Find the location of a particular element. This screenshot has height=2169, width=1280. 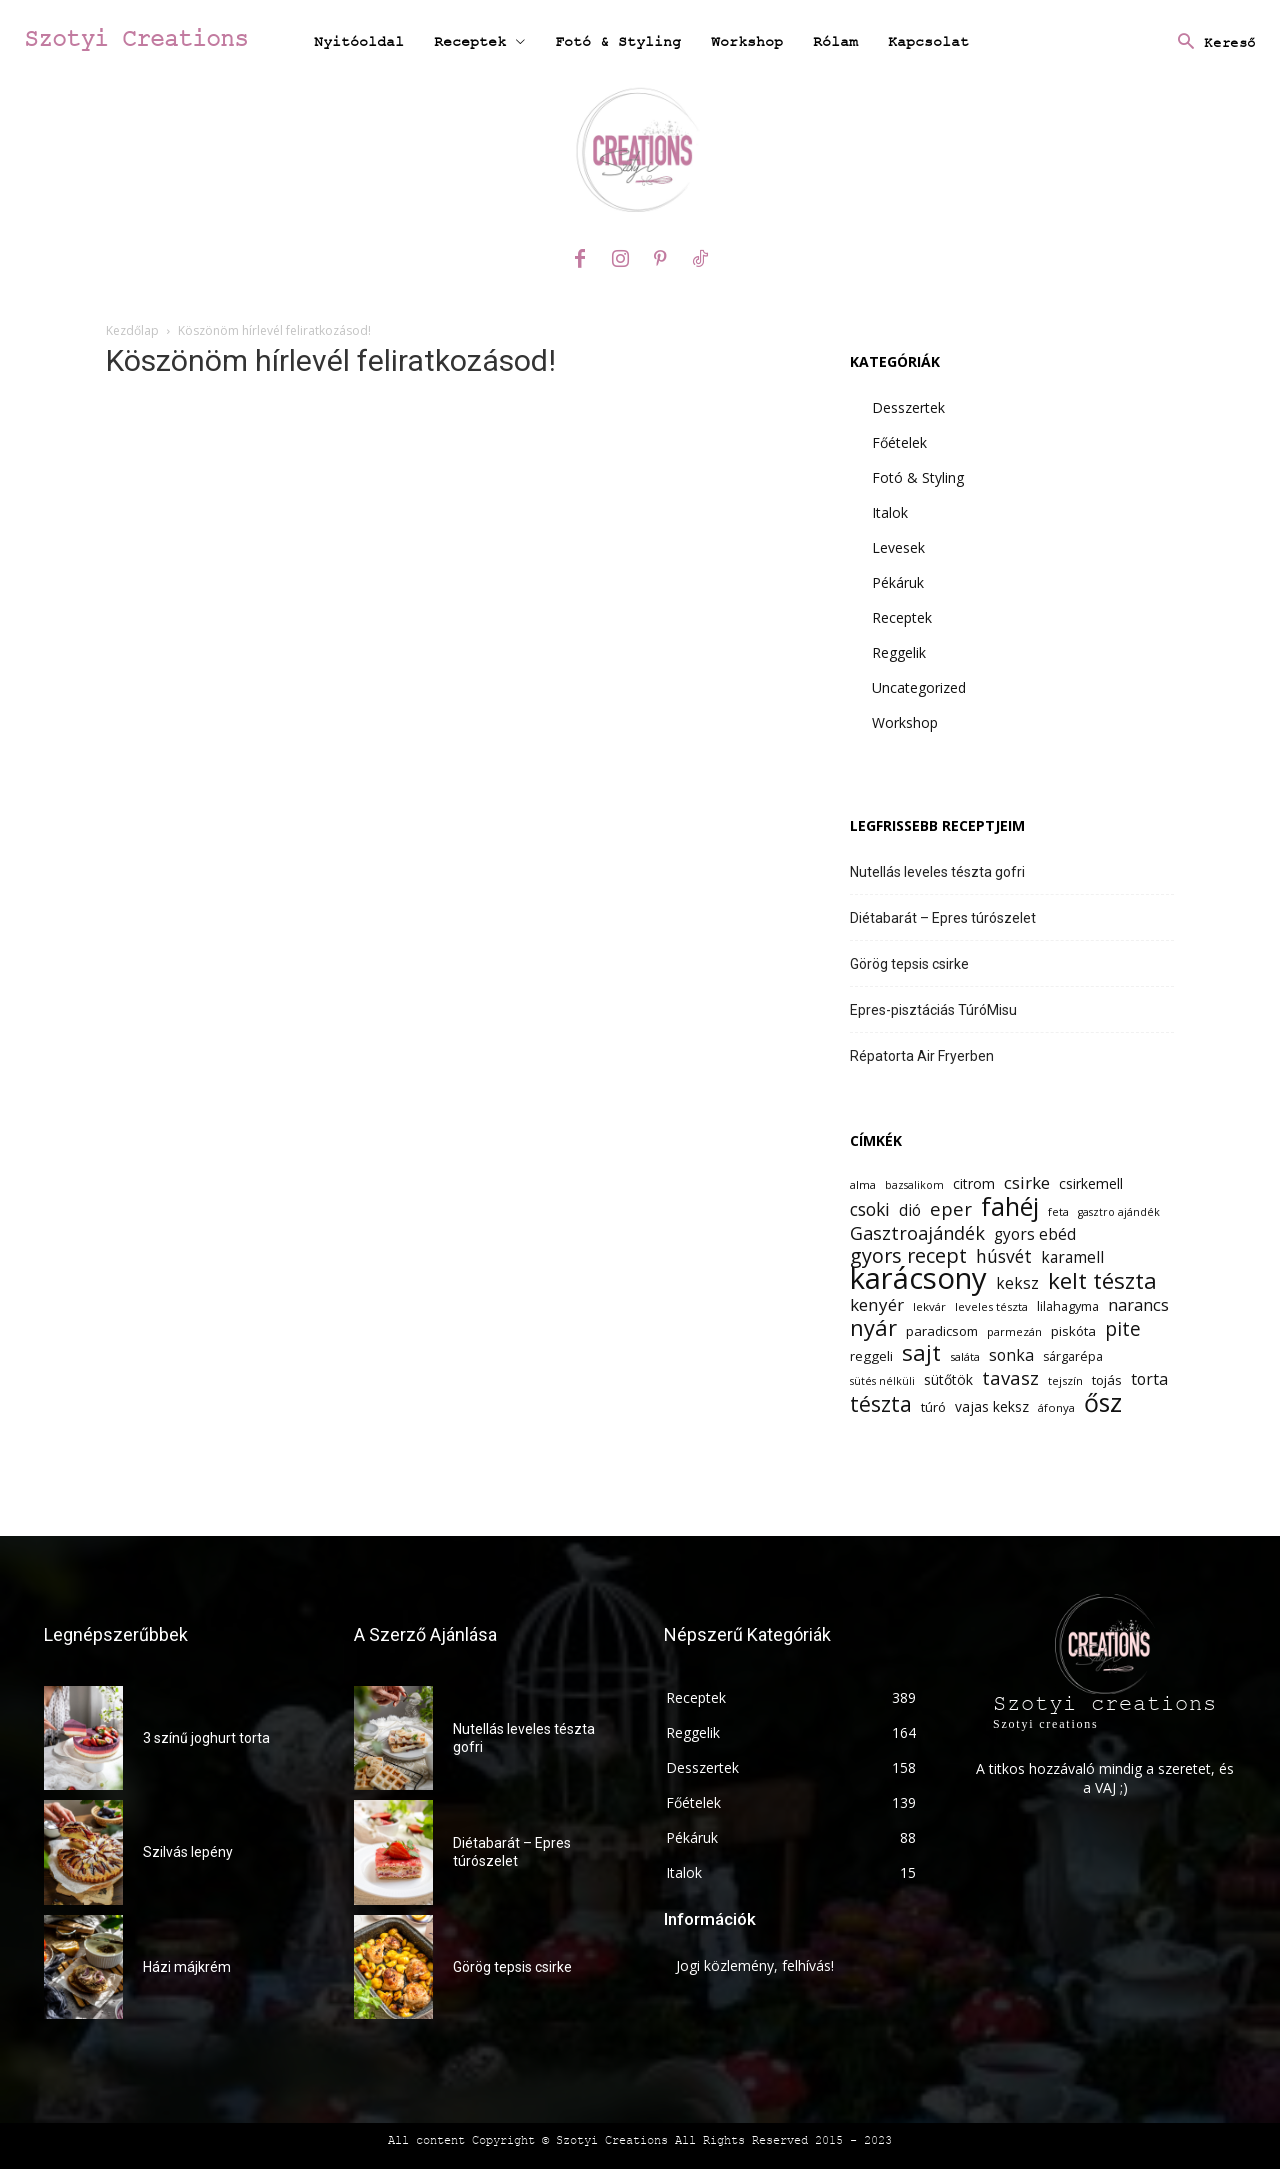

[button] is located at coordinates (1212, 43).